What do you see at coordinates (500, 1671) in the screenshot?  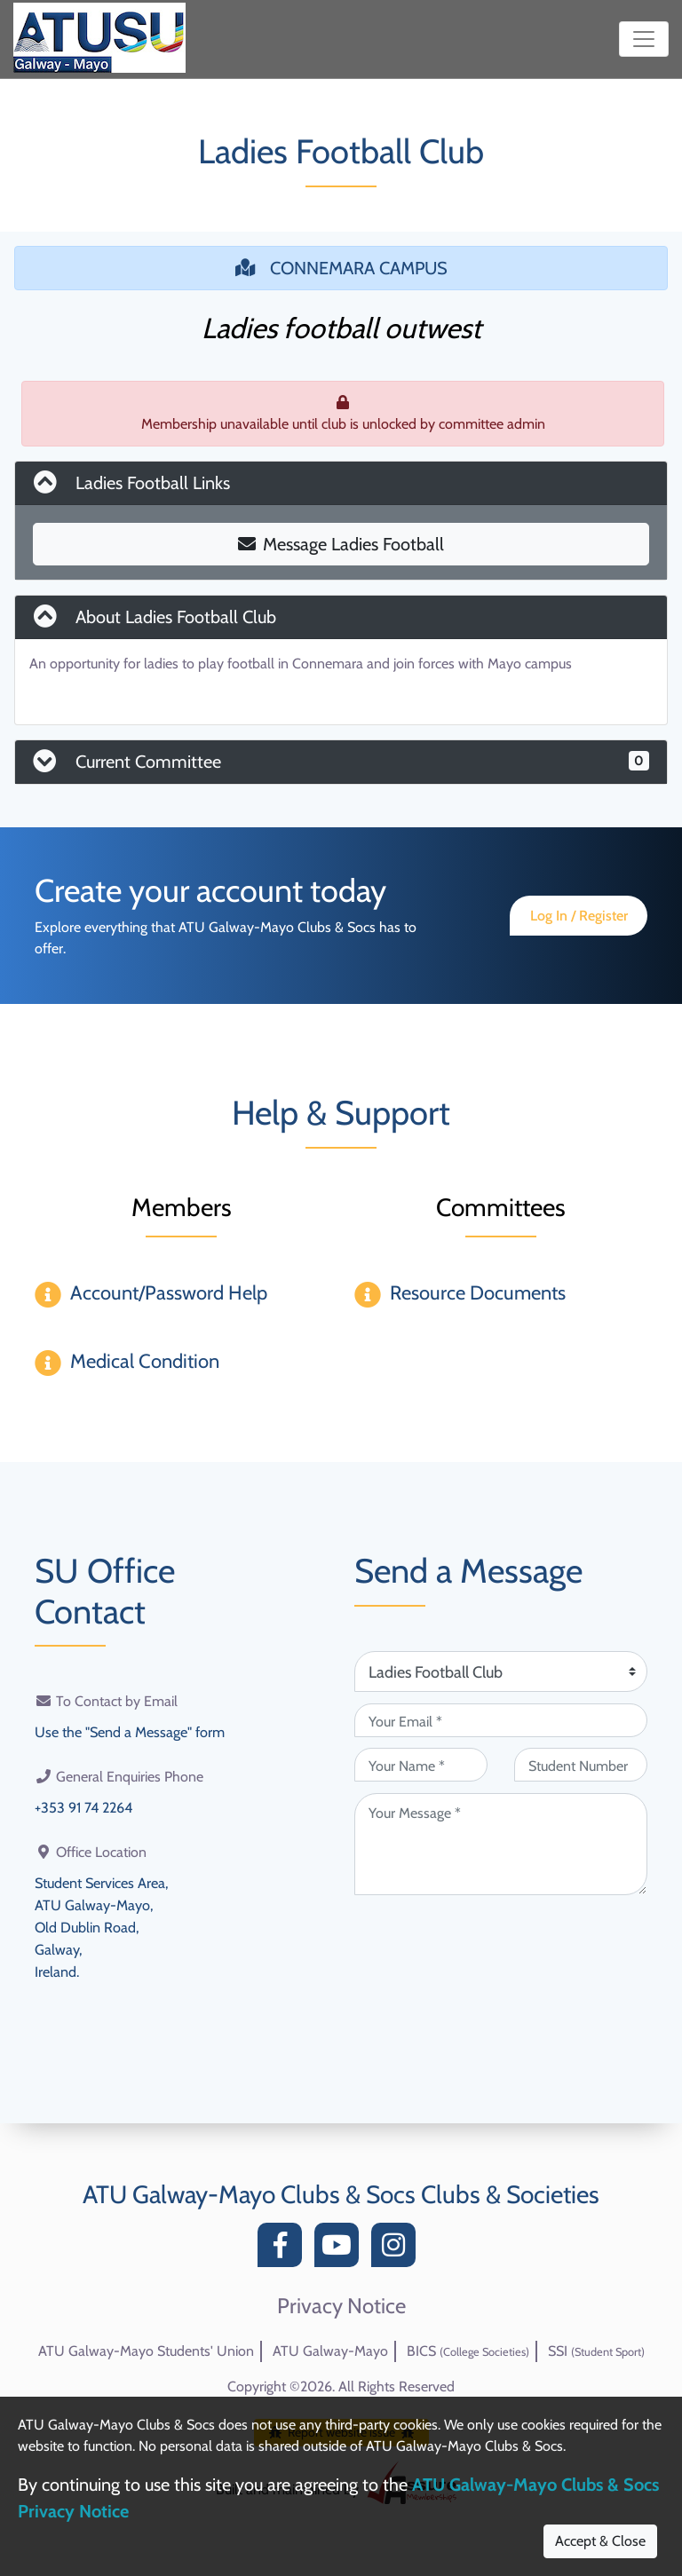 I see `[Attention Of (required)]` at bounding box center [500, 1671].